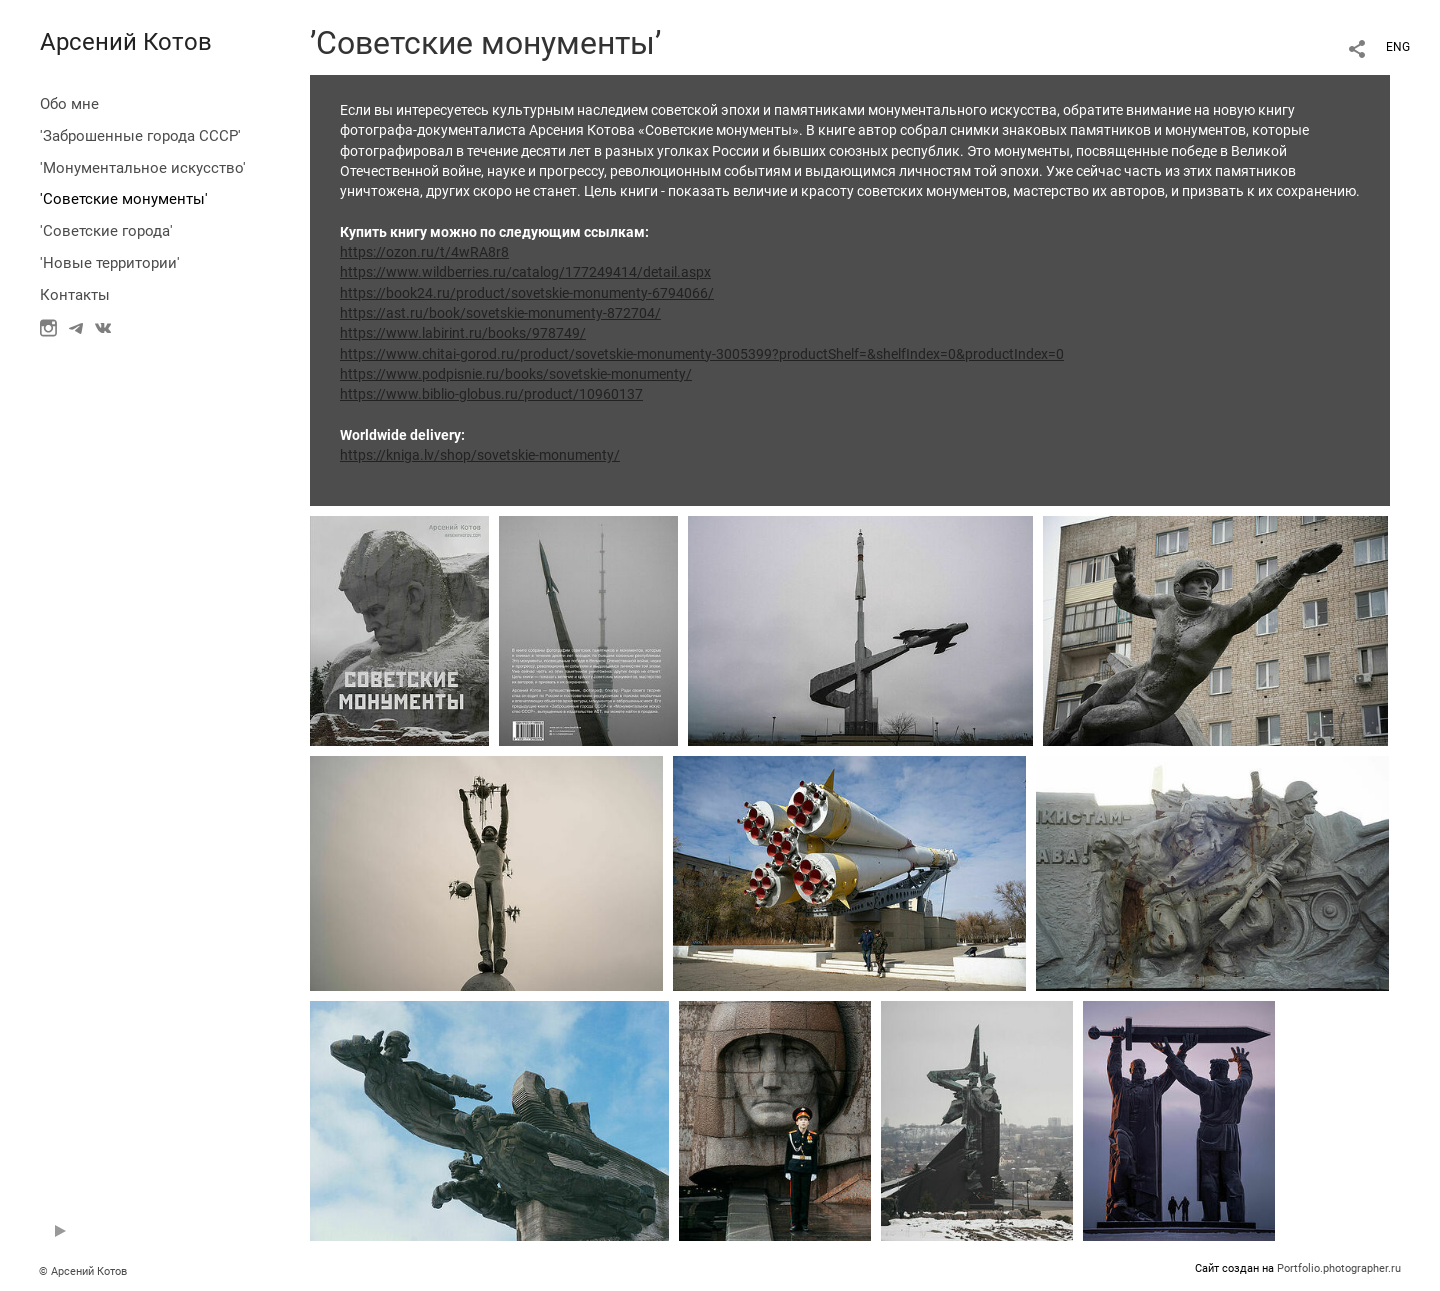  Describe the element at coordinates (702, 354) in the screenshot. I see `https://www.chitai-gorod.ru/product/sovetskie-monumenty-3005399?productShelf=&shelfIndex=0&productIndex=0` at that location.